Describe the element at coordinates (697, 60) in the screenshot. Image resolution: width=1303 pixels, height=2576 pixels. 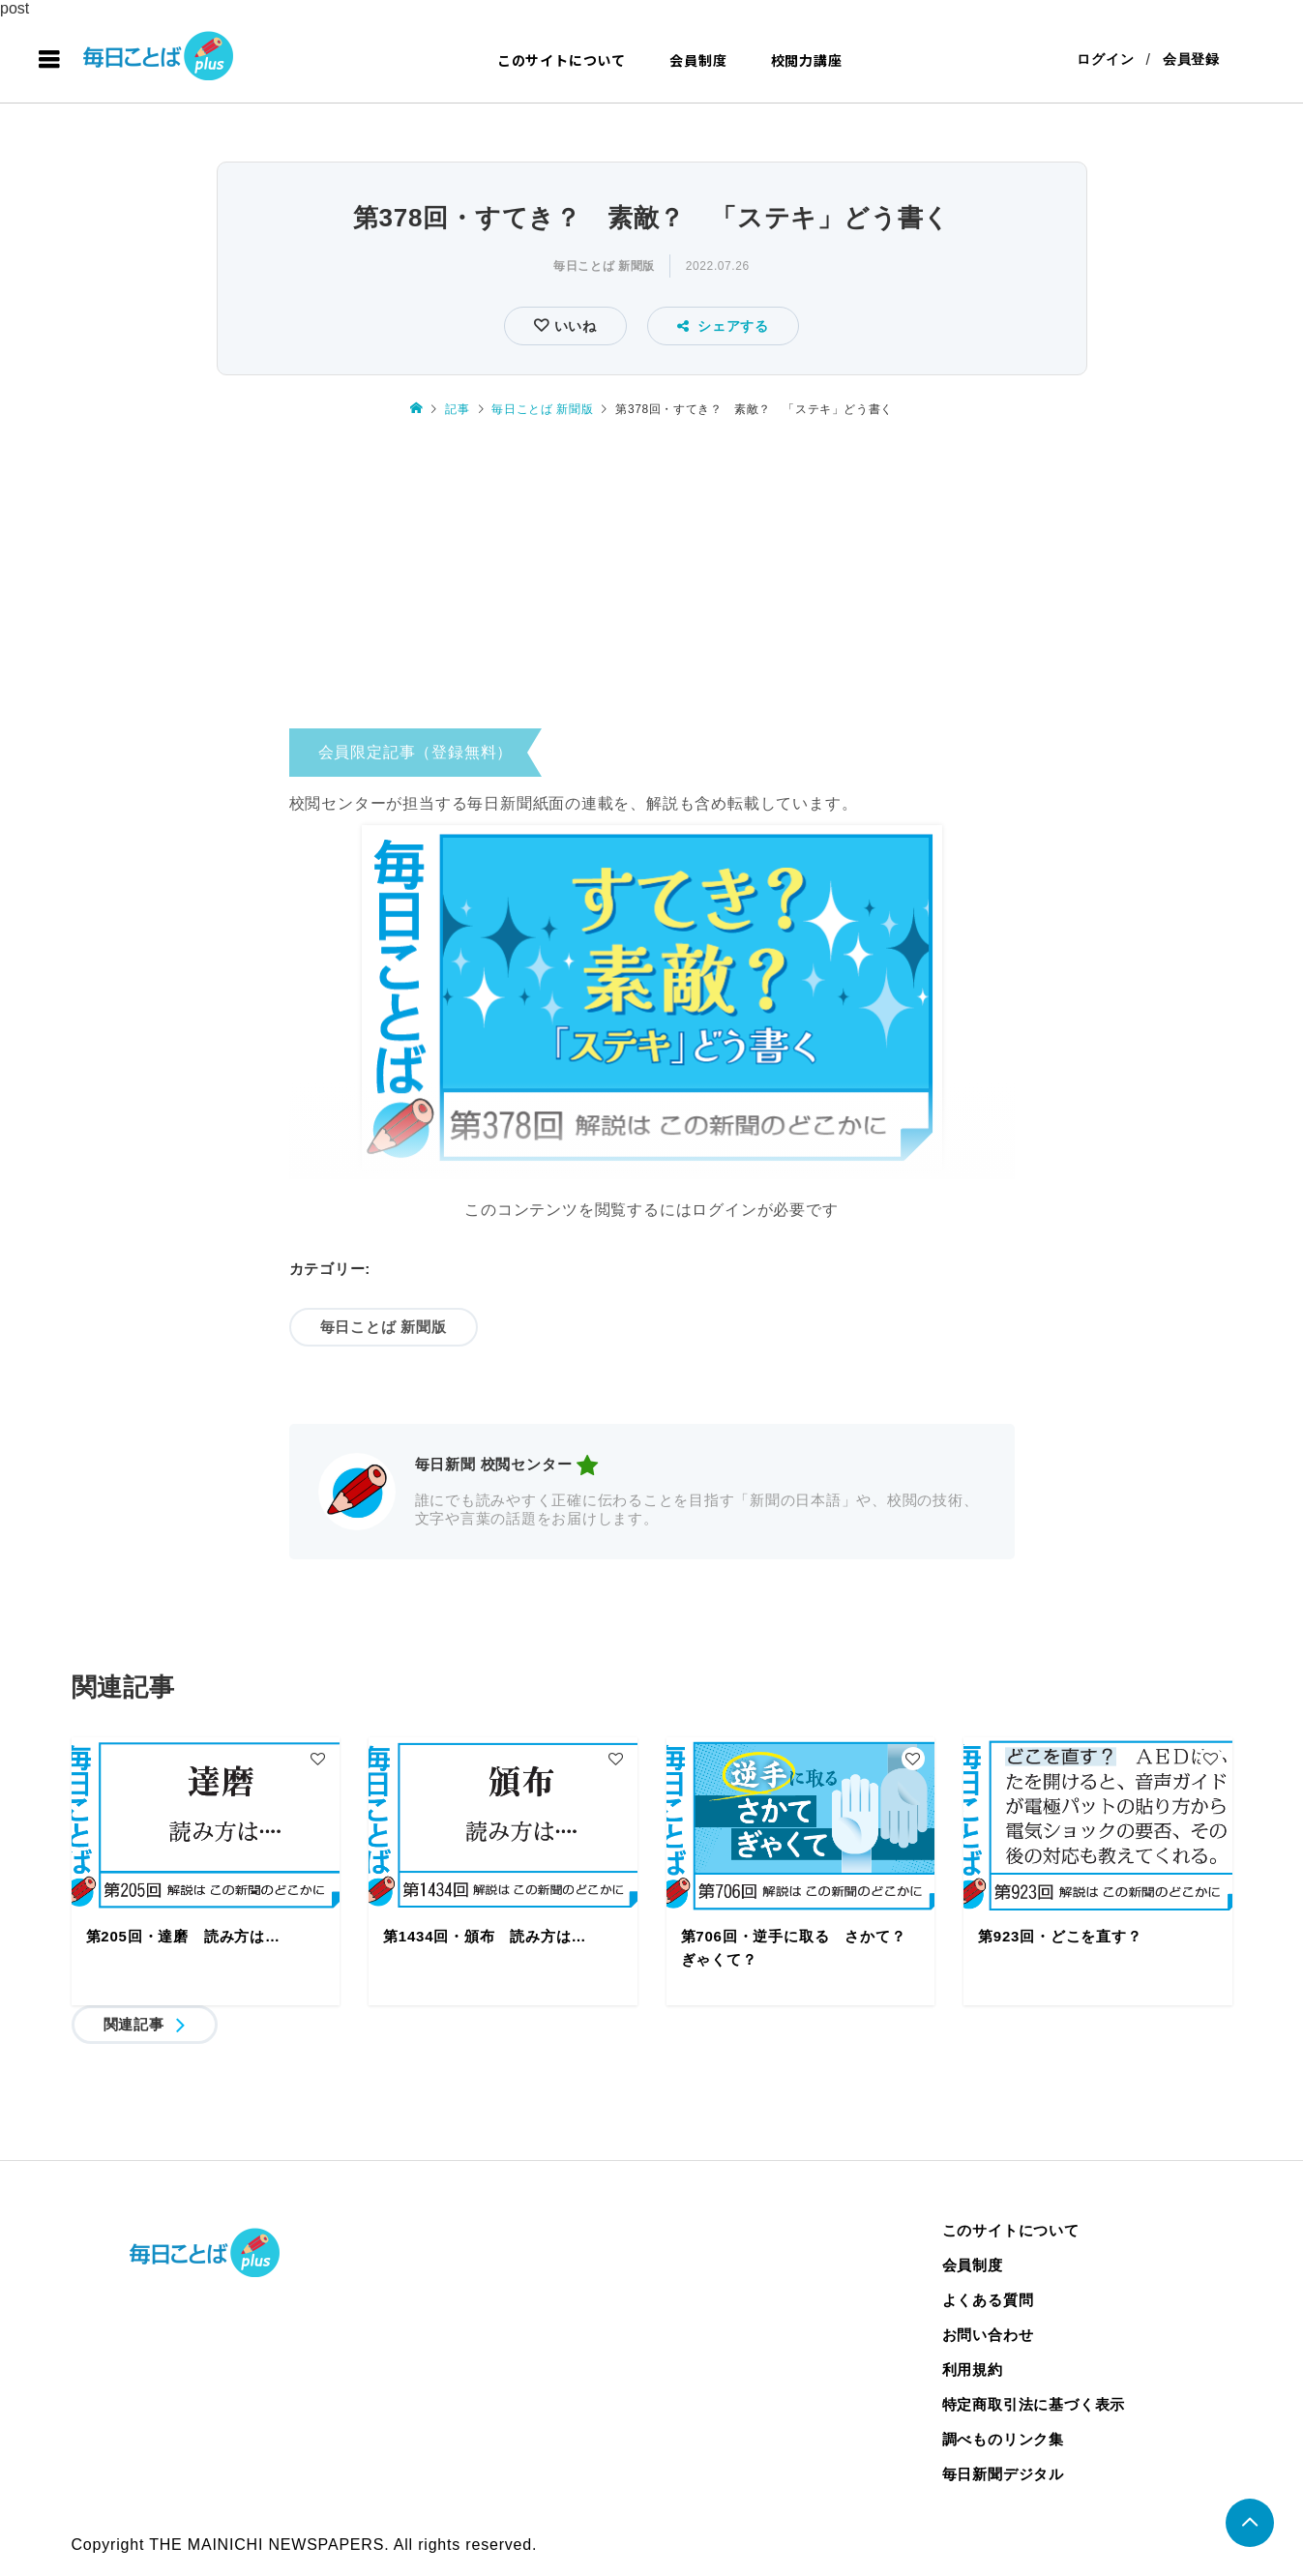
I see `会員制度` at that location.